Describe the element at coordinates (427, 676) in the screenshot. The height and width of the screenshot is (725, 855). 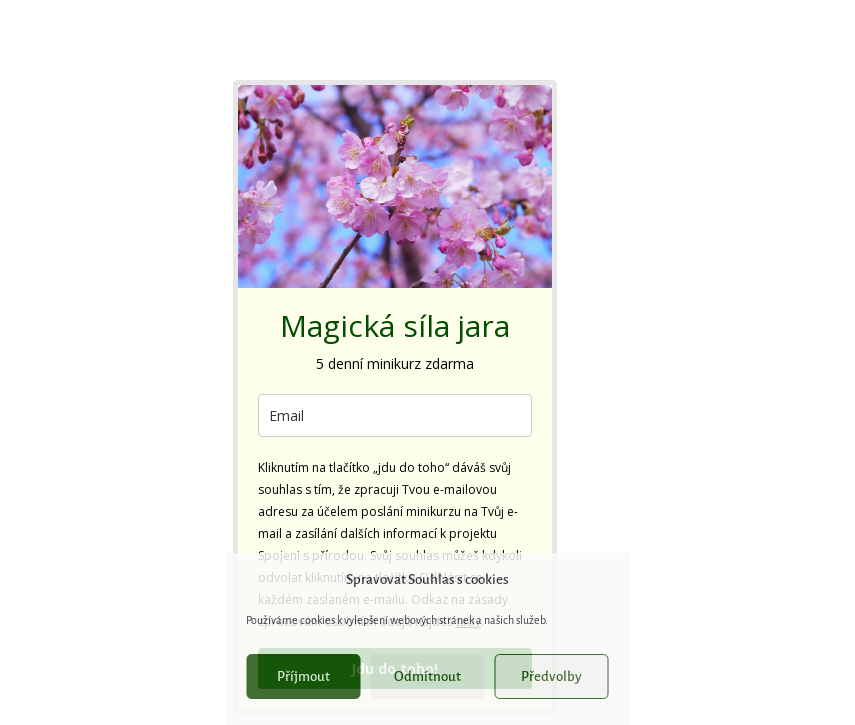
I see `Odmítnout` at that location.